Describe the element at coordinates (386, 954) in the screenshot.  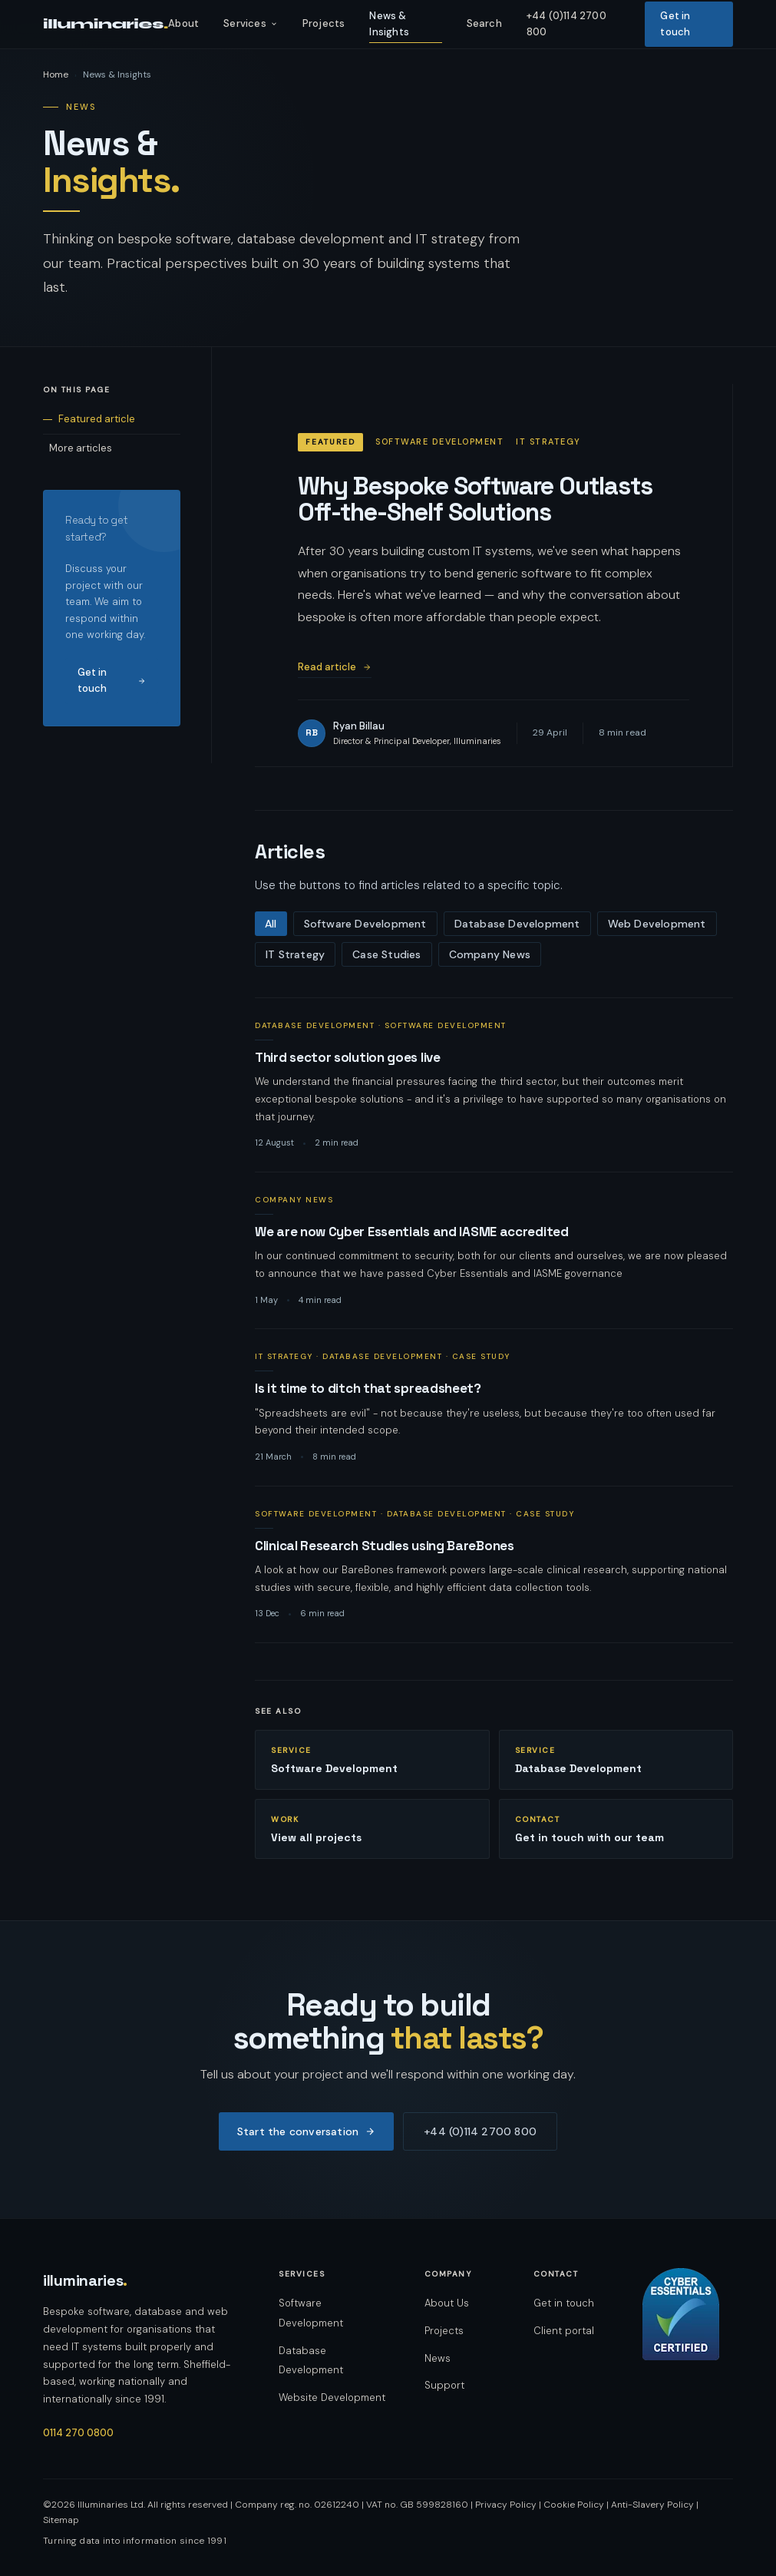
I see `Case Studies` at that location.